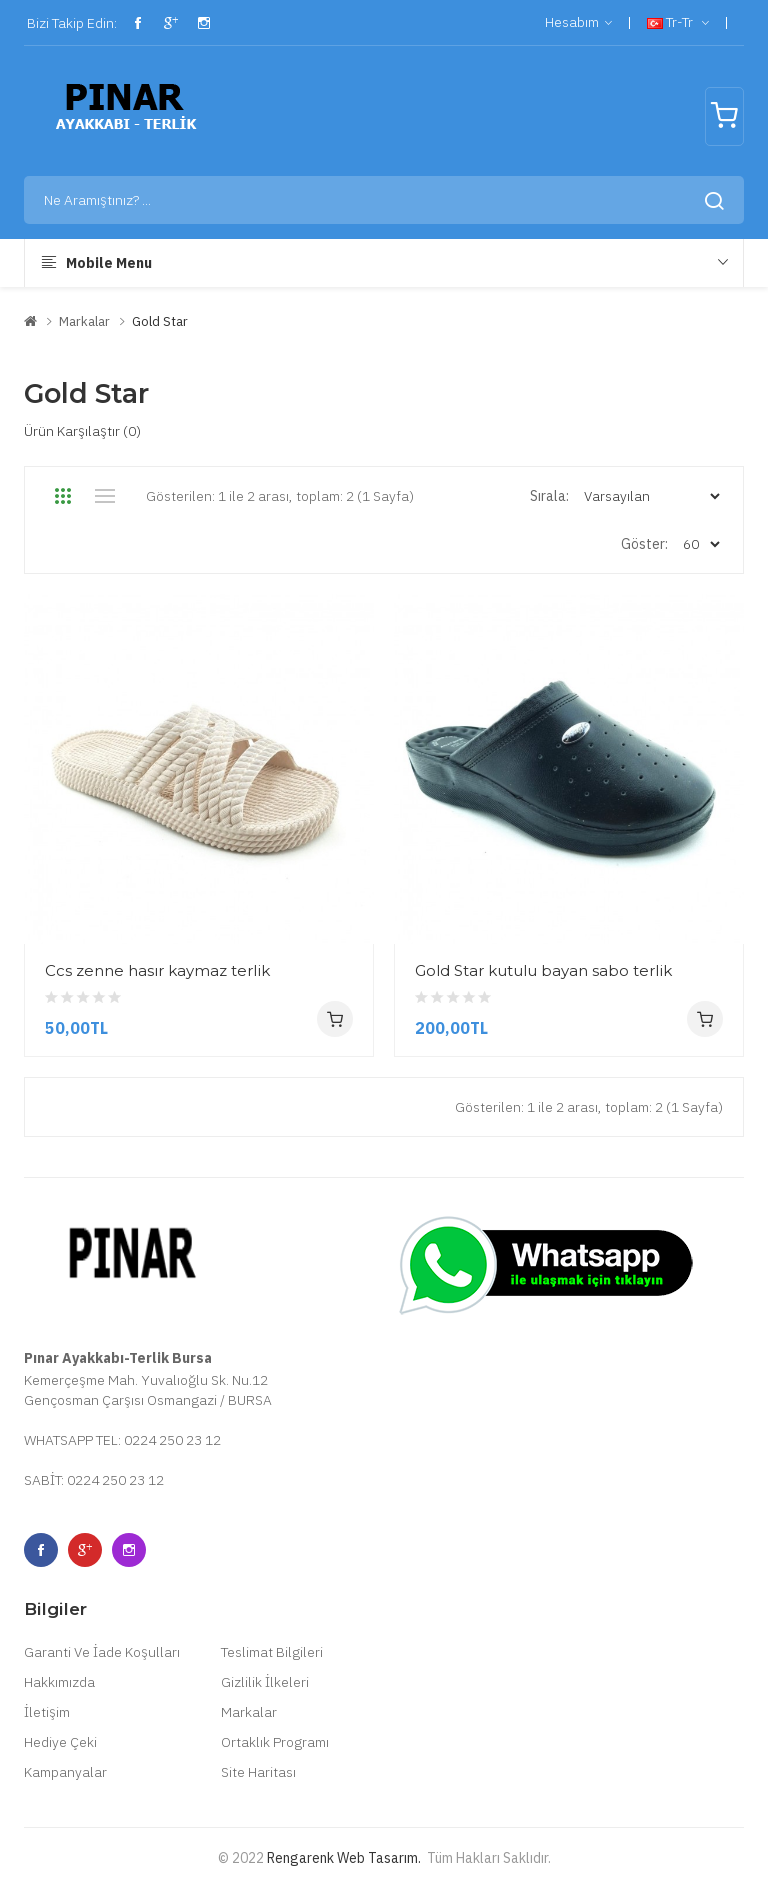 This screenshot has width=768, height=1888. What do you see at coordinates (65, 1772) in the screenshot?
I see `Kampanyalar` at bounding box center [65, 1772].